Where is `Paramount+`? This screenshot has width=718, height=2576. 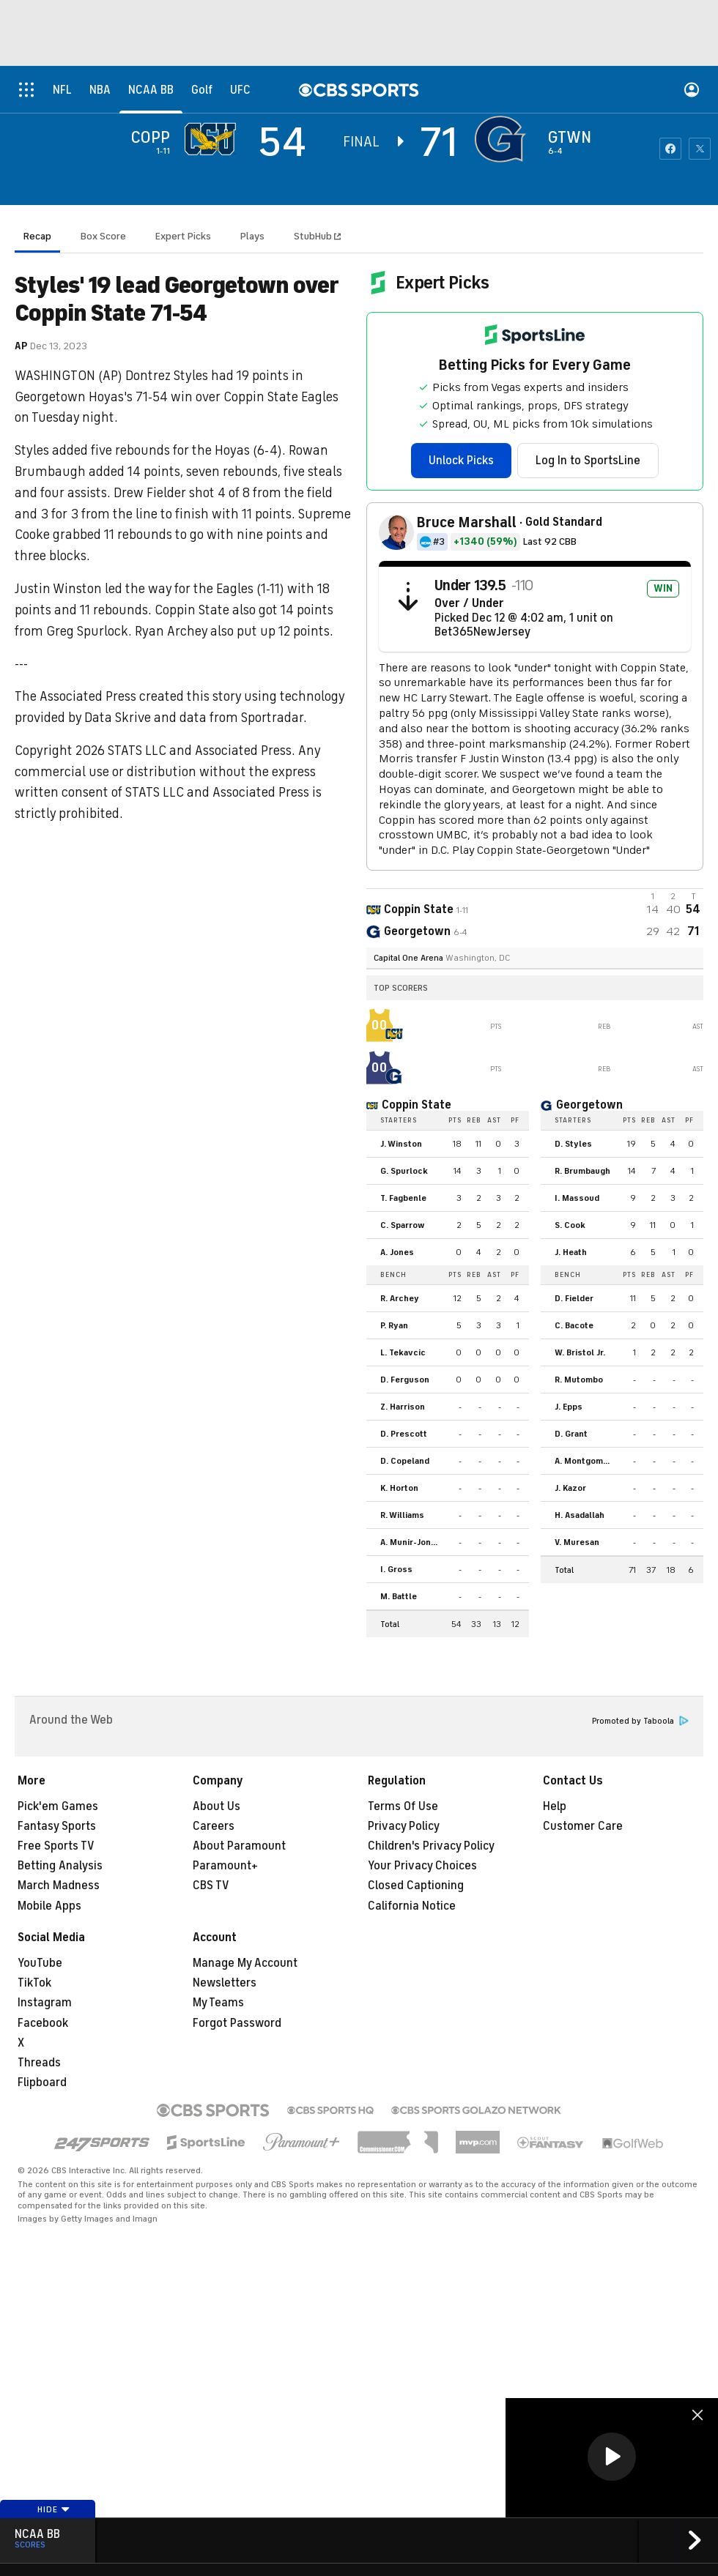
Paramount+ is located at coordinates (225, 1865).